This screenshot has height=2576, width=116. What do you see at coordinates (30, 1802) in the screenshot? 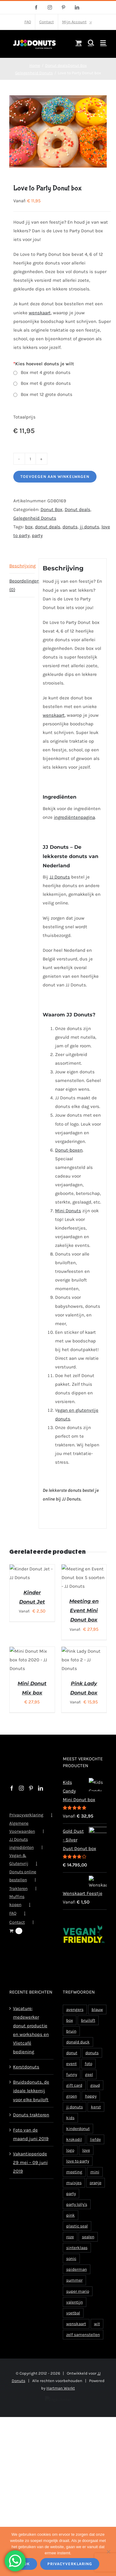
I see `[Pinterest]` at bounding box center [30, 1802].